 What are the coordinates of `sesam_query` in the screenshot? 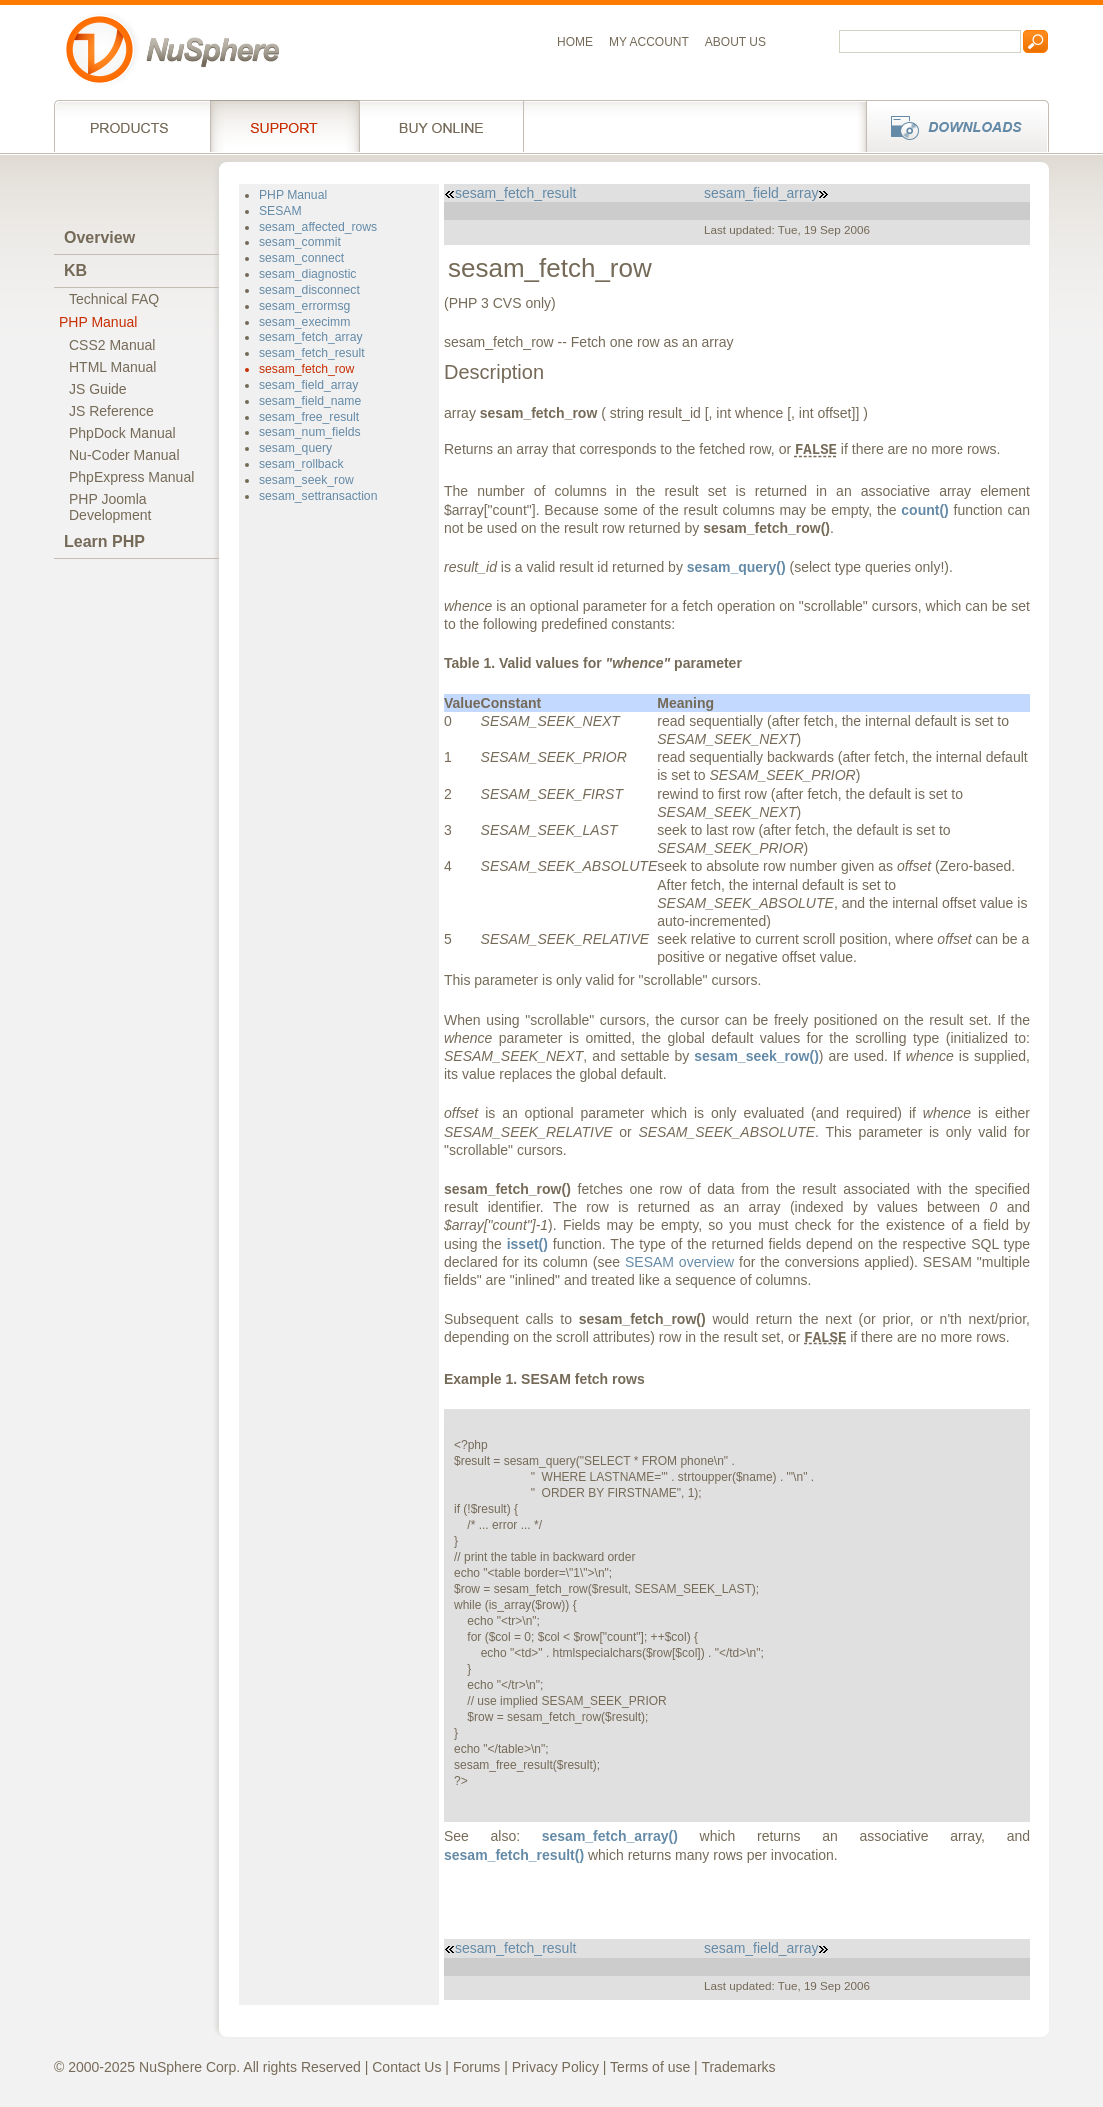 It's located at (295, 448).